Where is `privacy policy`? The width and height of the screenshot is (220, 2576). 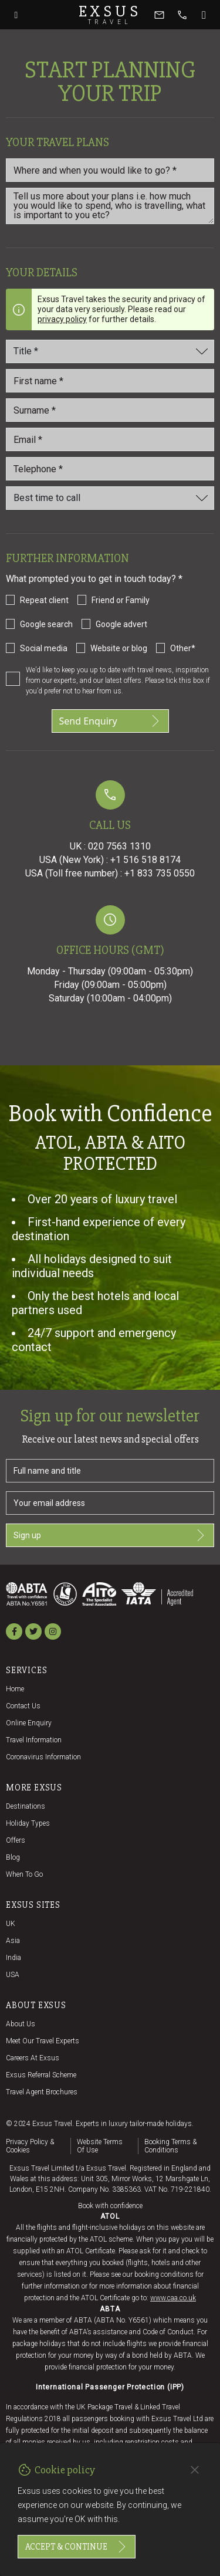 privacy policy is located at coordinates (62, 319).